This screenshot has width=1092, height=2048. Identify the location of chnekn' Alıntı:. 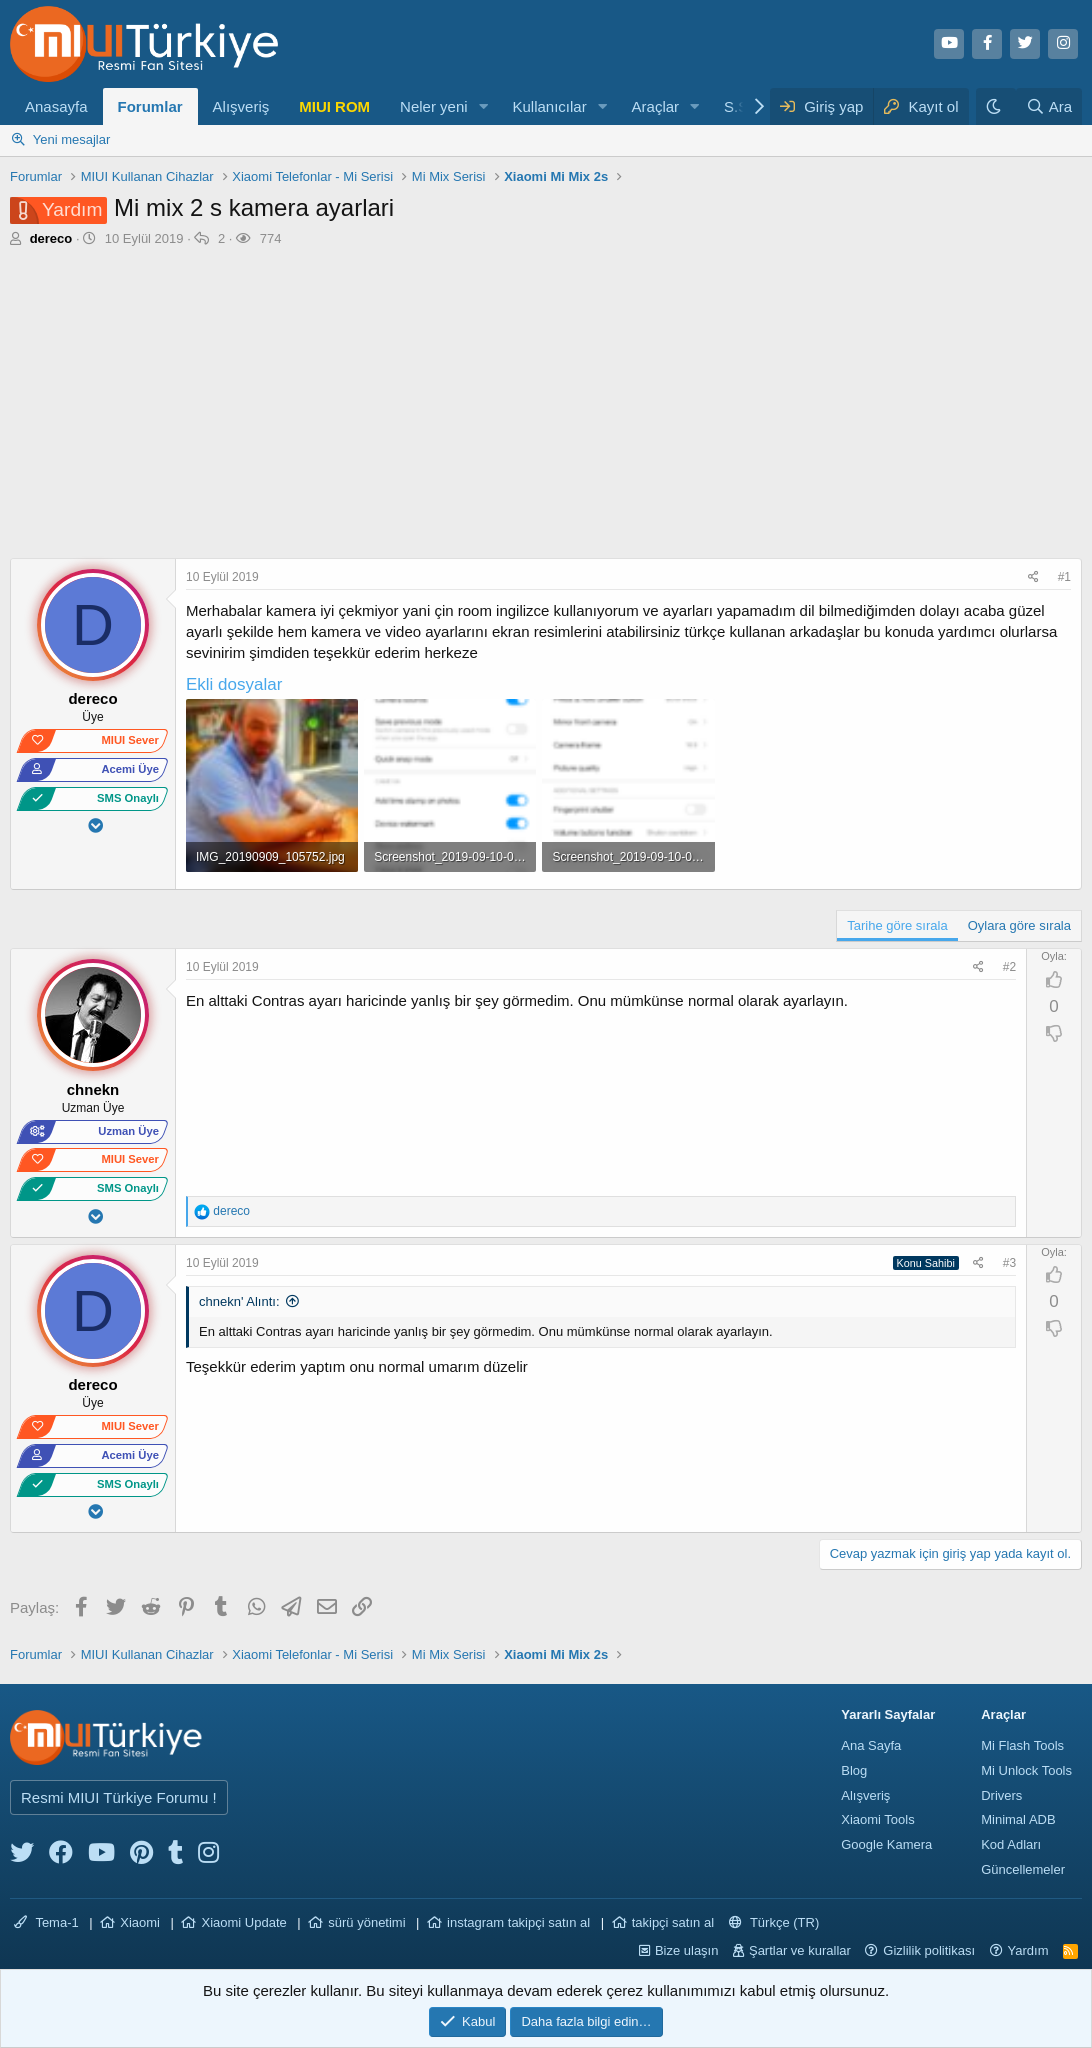
(239, 1301).